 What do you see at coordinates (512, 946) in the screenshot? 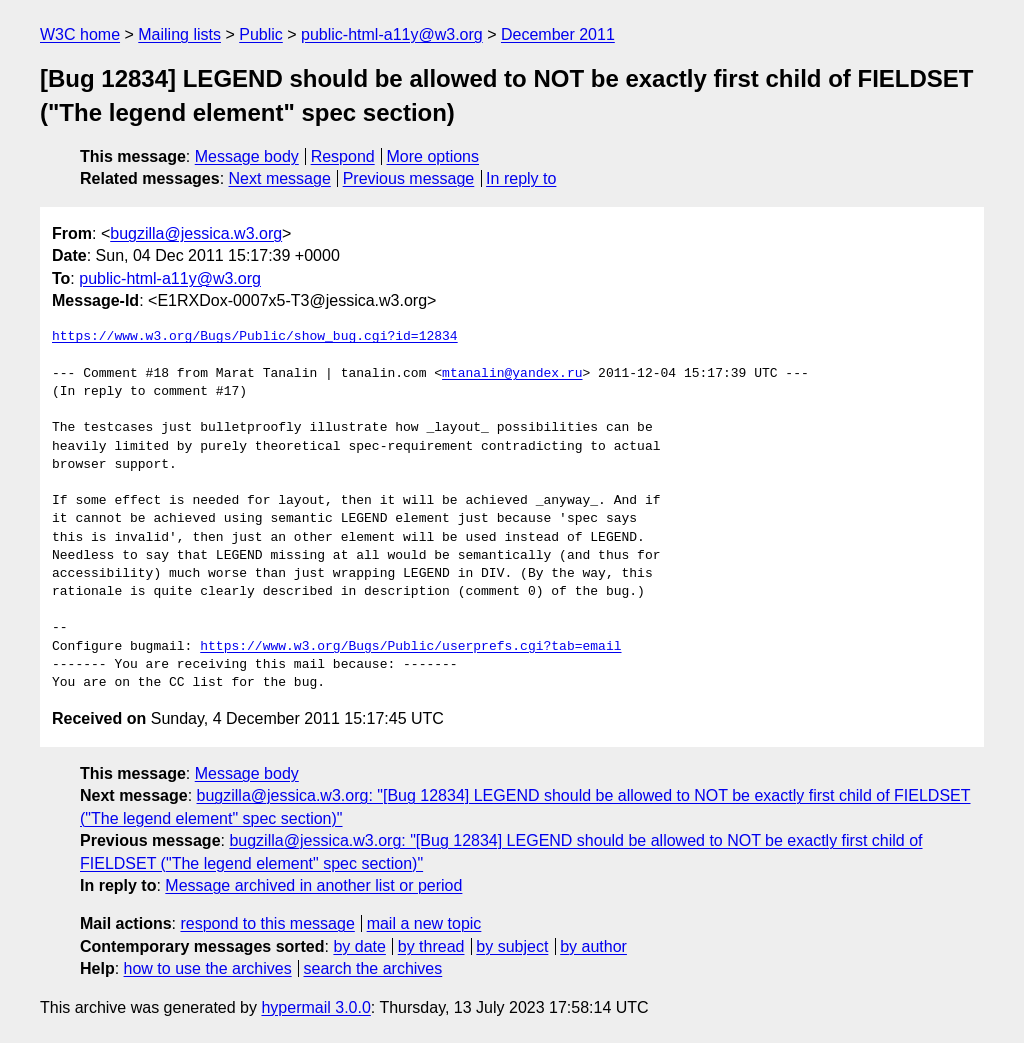
I see `by subject` at bounding box center [512, 946].